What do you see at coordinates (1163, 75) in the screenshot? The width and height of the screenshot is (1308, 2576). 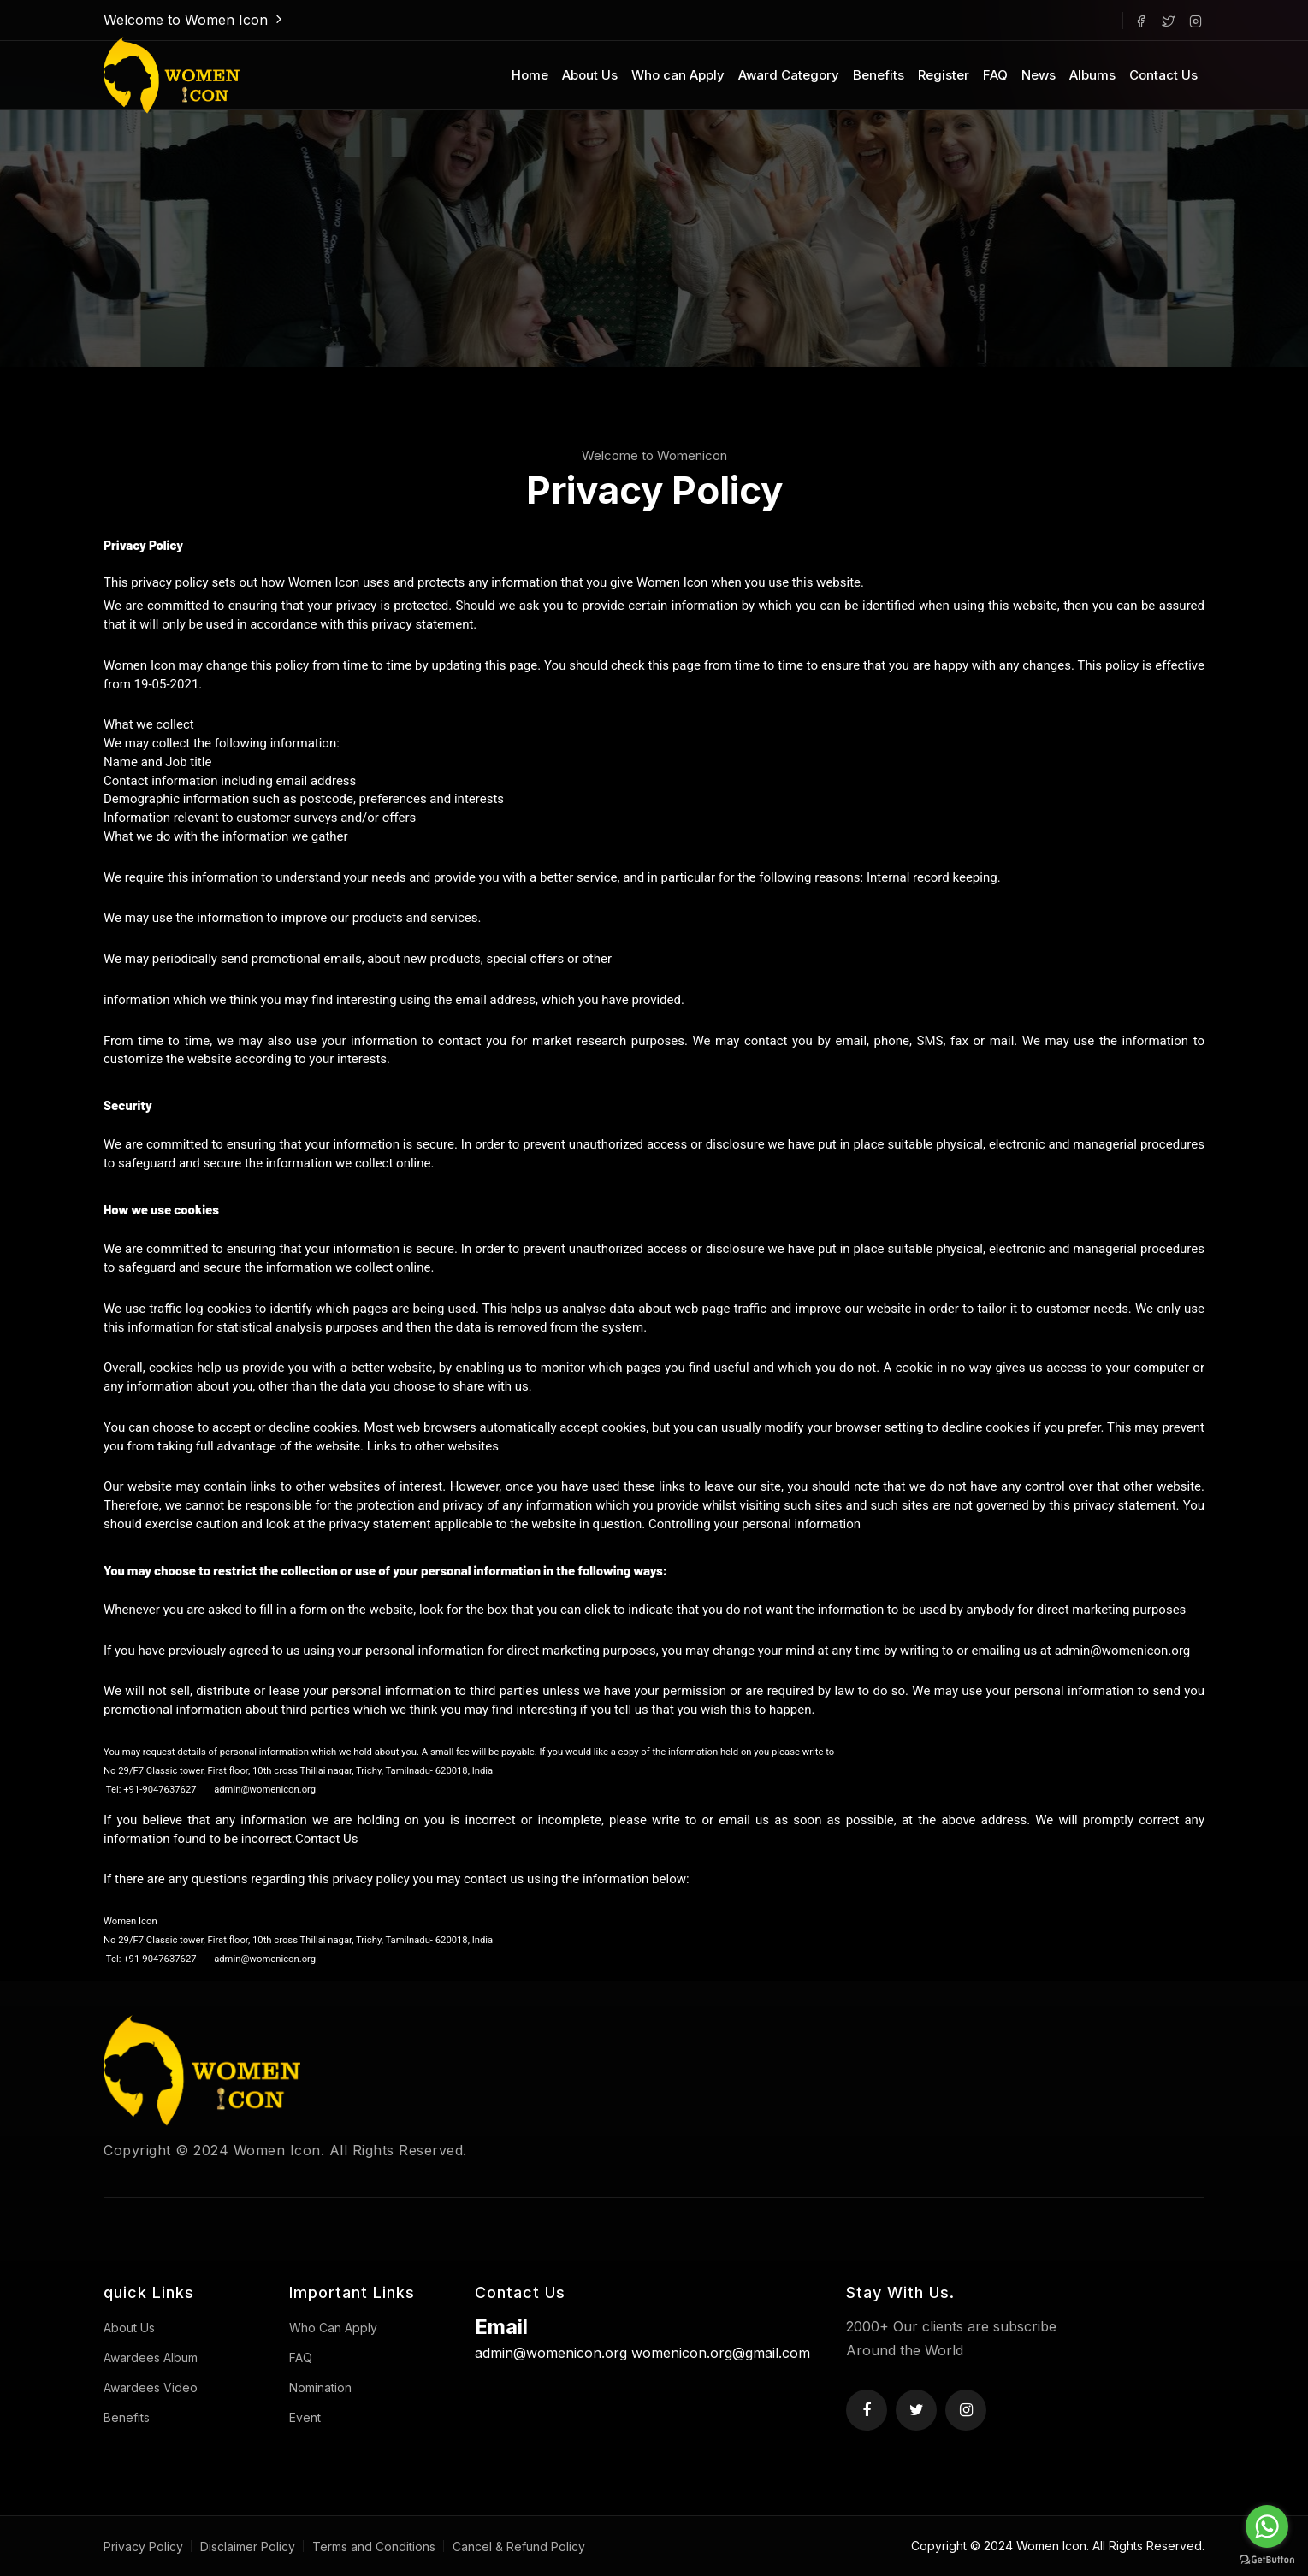 I see `Contact Us` at bounding box center [1163, 75].